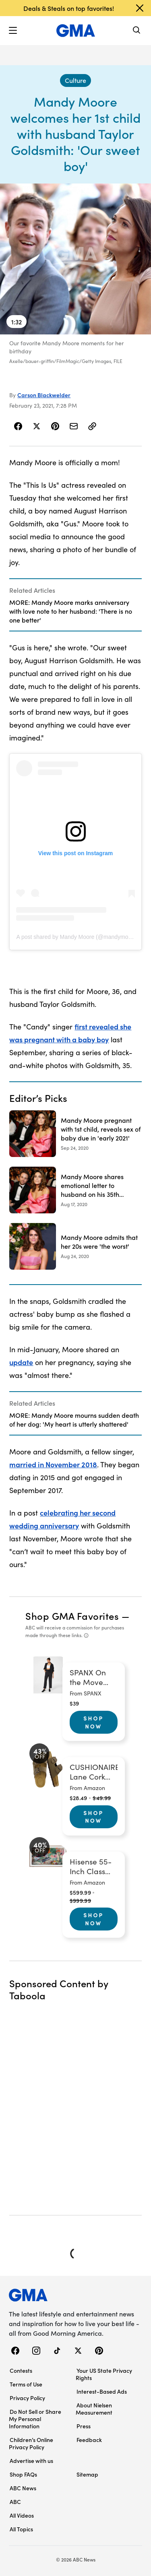 The image size is (151, 2576). I want to click on Do Not Sell or Share My Personal Information, so click(35, 2418).